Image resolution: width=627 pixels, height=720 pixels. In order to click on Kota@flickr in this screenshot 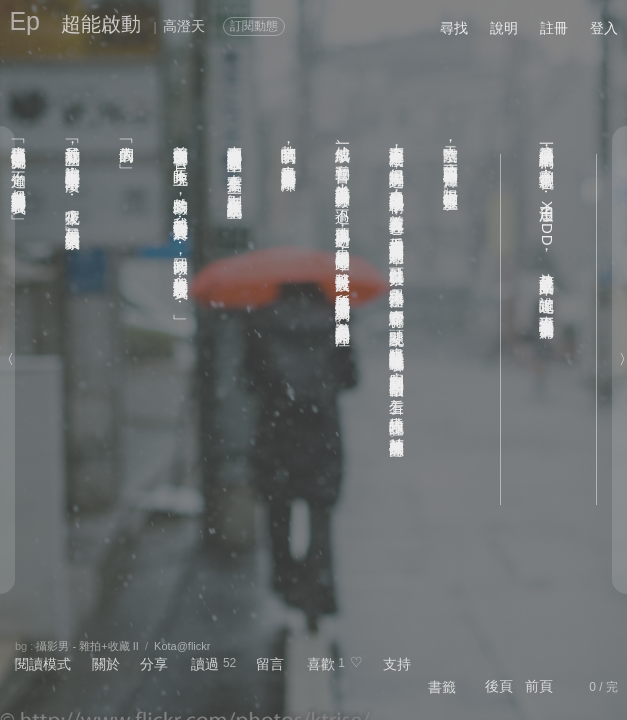, I will do `click(182, 646)`.